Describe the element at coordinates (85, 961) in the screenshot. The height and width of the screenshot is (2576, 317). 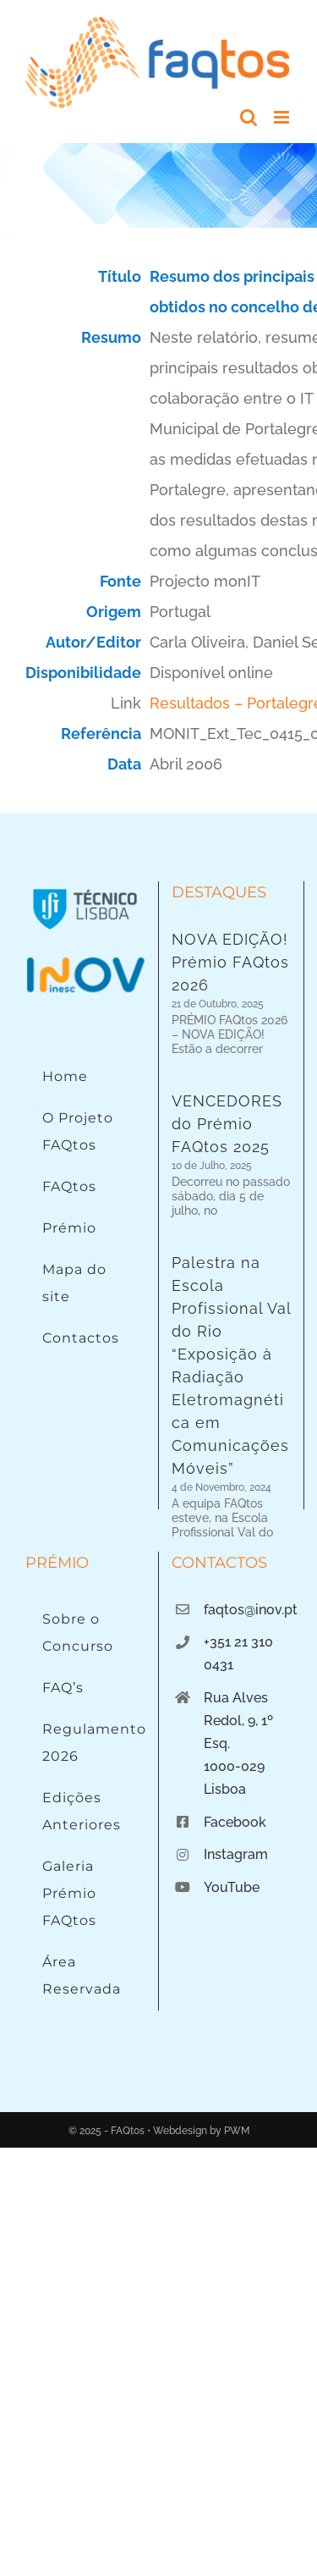
I see `[Logo INOV]` at that location.